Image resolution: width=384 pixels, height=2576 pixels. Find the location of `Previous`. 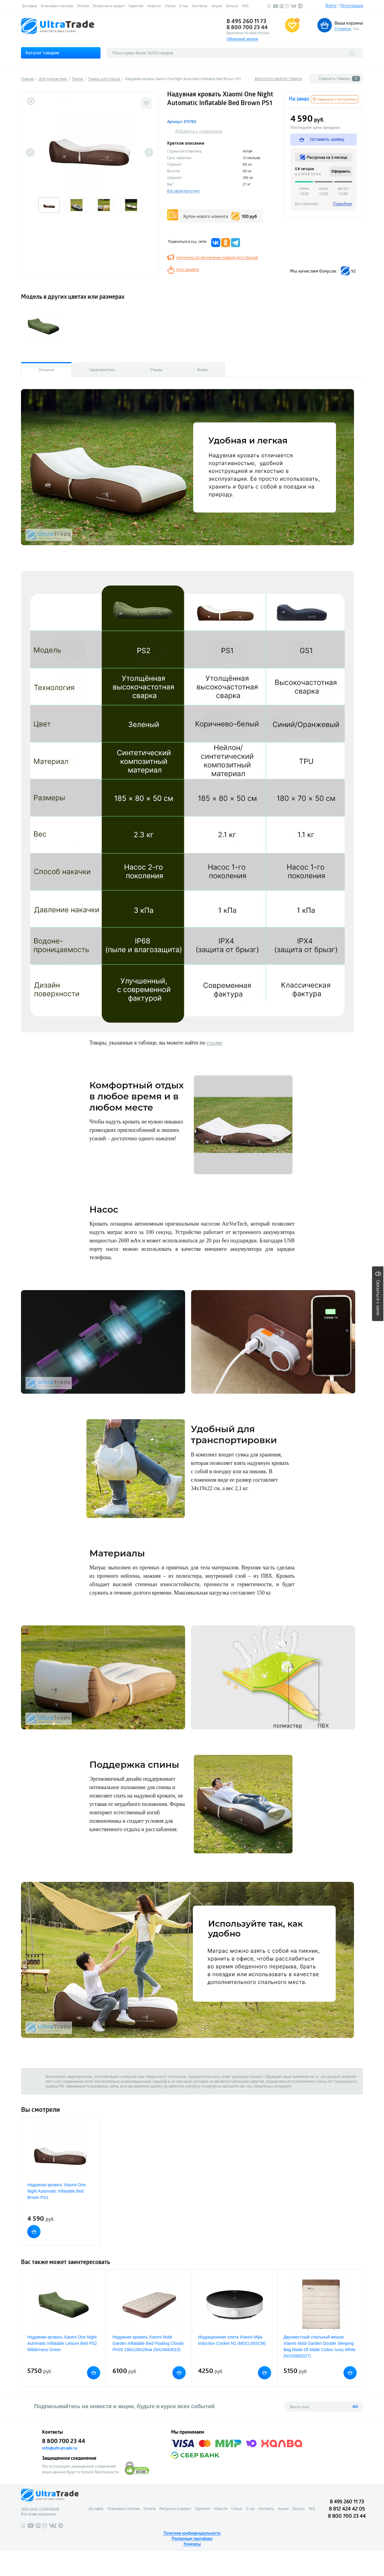

Previous is located at coordinates (30, 152).